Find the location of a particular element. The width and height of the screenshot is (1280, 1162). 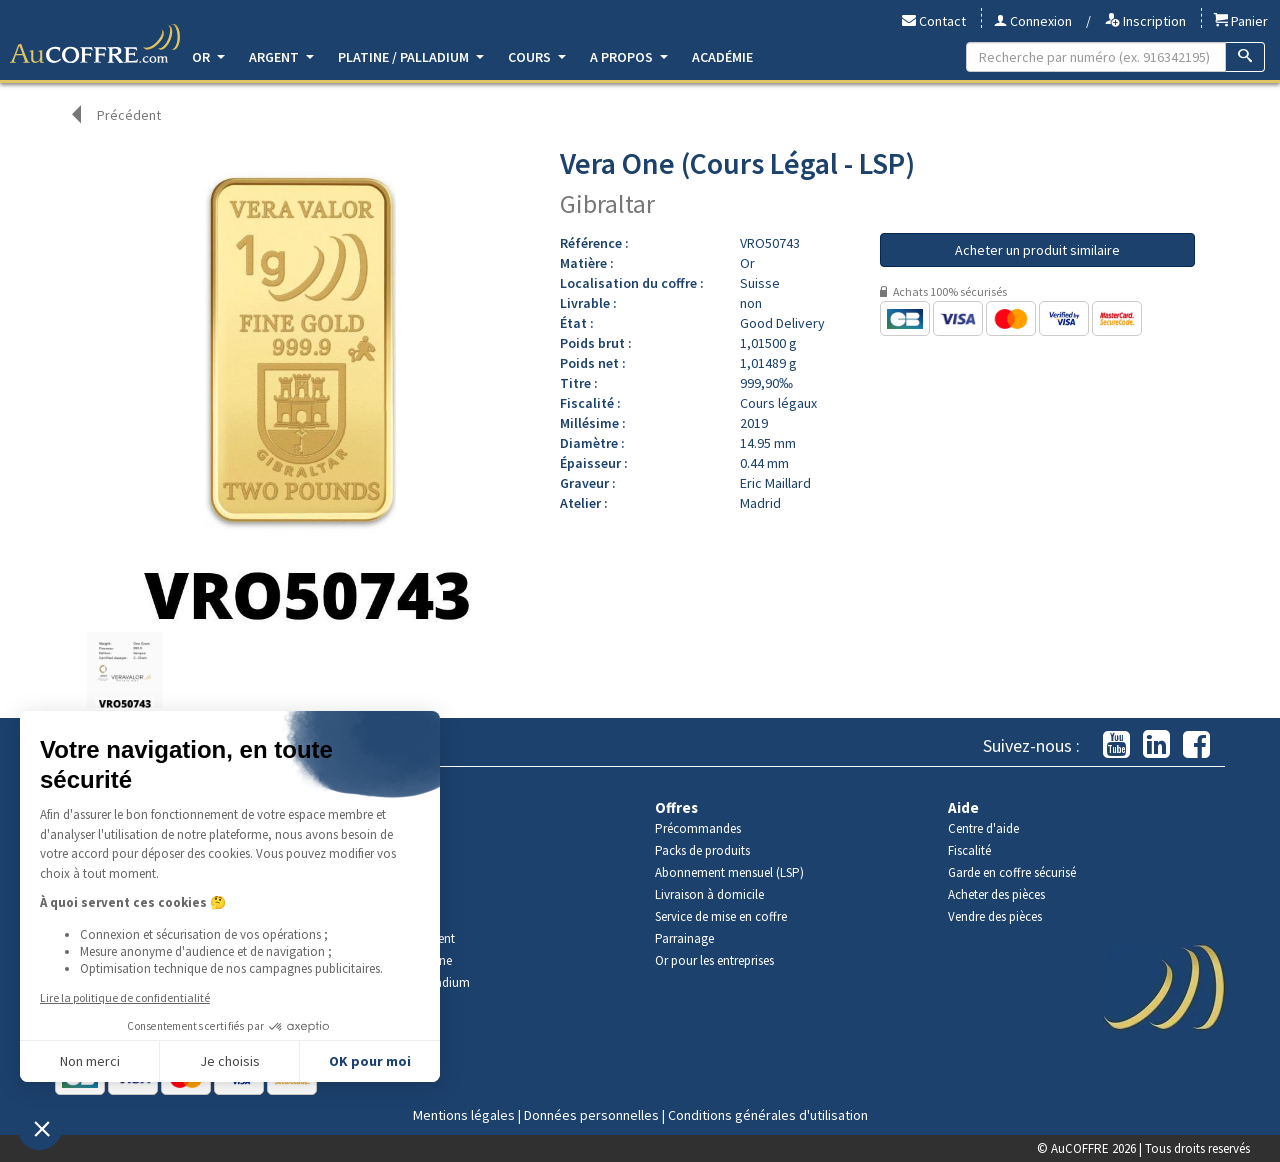

Or pour les entreprises is located at coordinates (714, 960).